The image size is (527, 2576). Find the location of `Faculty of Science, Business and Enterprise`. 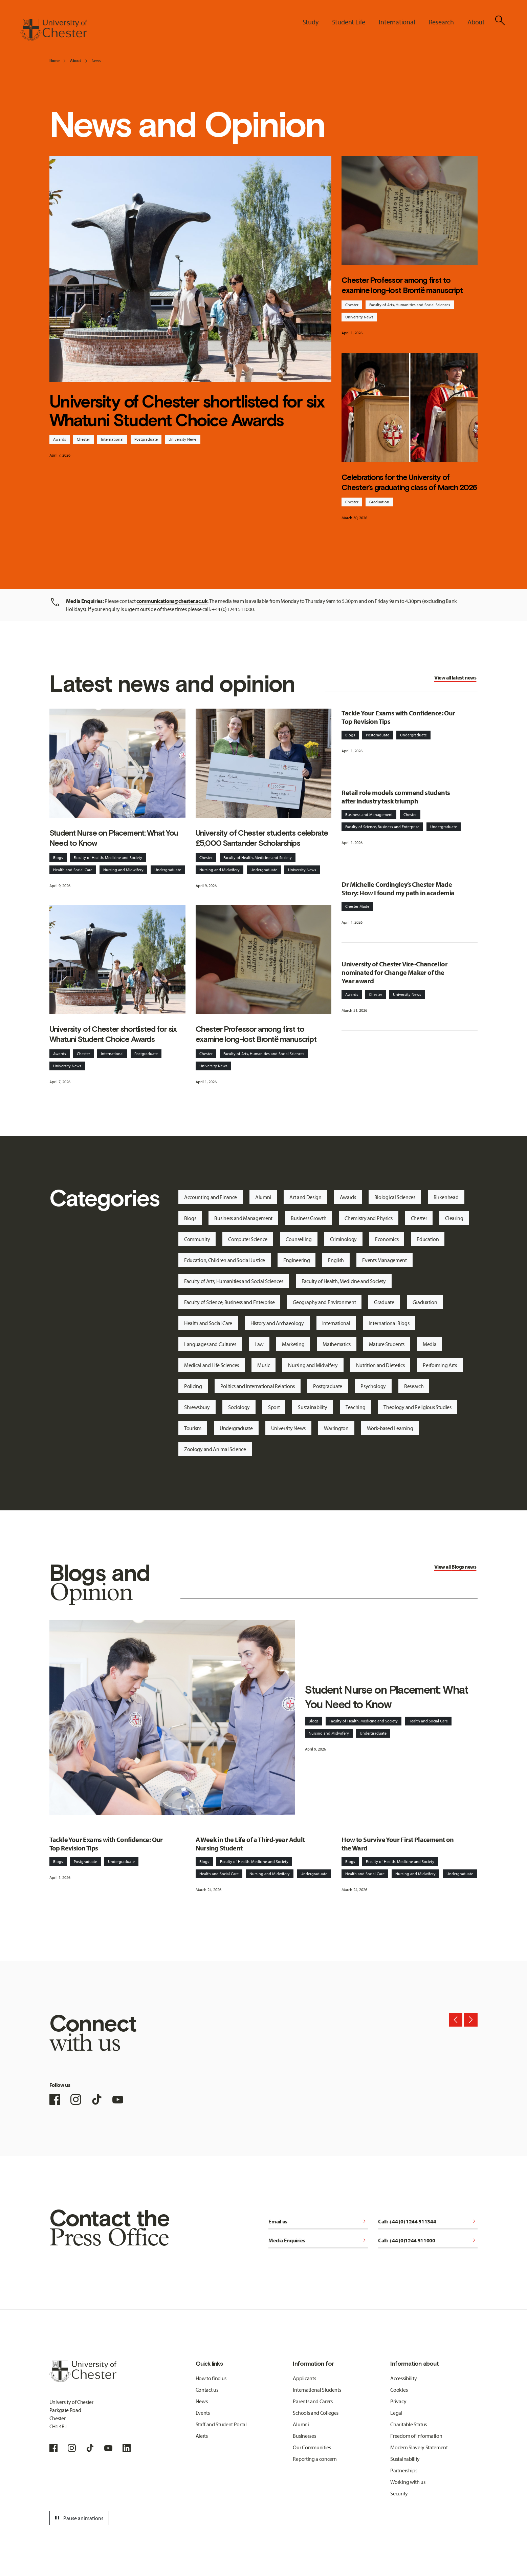

Faculty of Science, Business and Enterprise is located at coordinates (382, 826).